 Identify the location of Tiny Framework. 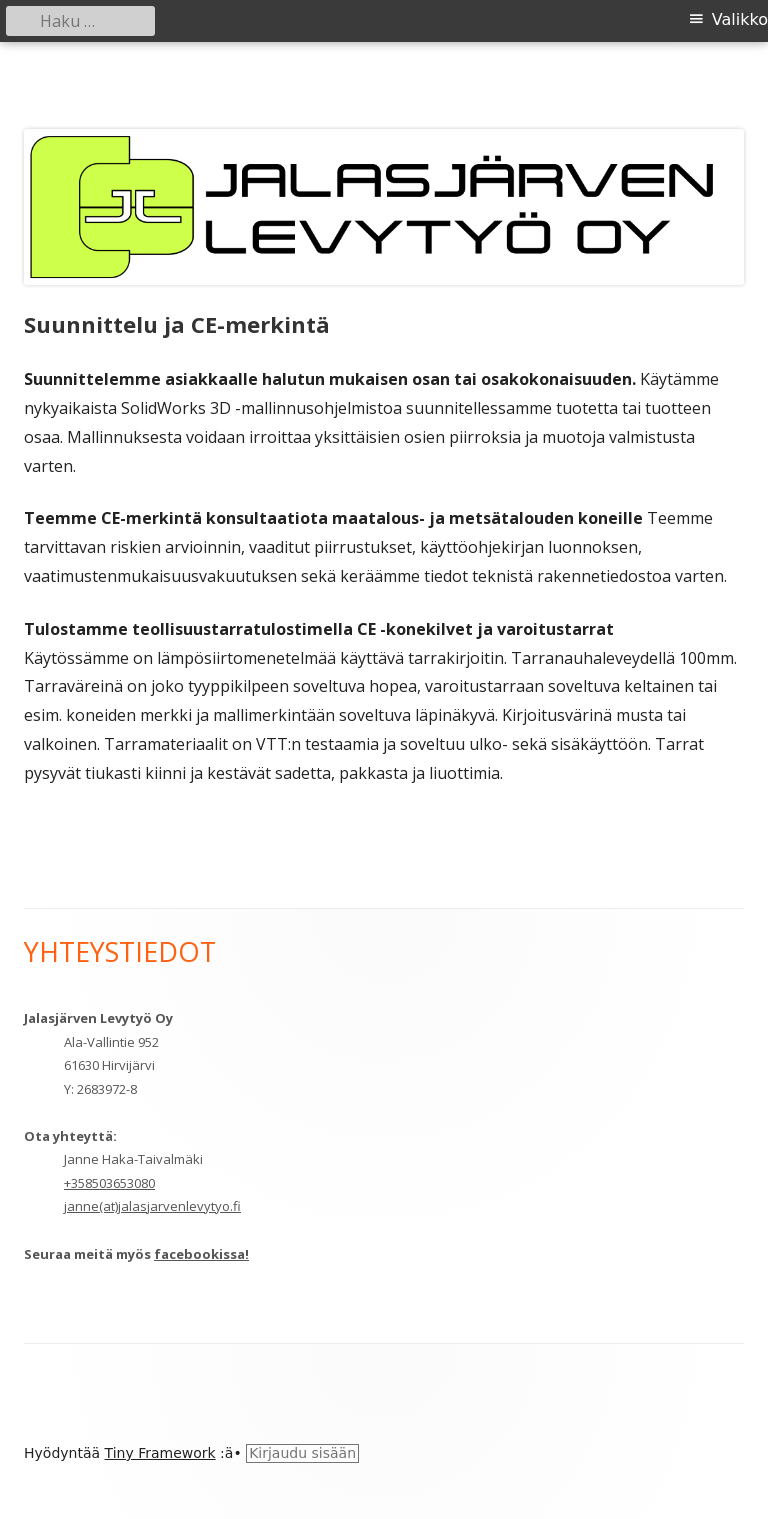
(160, 1453).